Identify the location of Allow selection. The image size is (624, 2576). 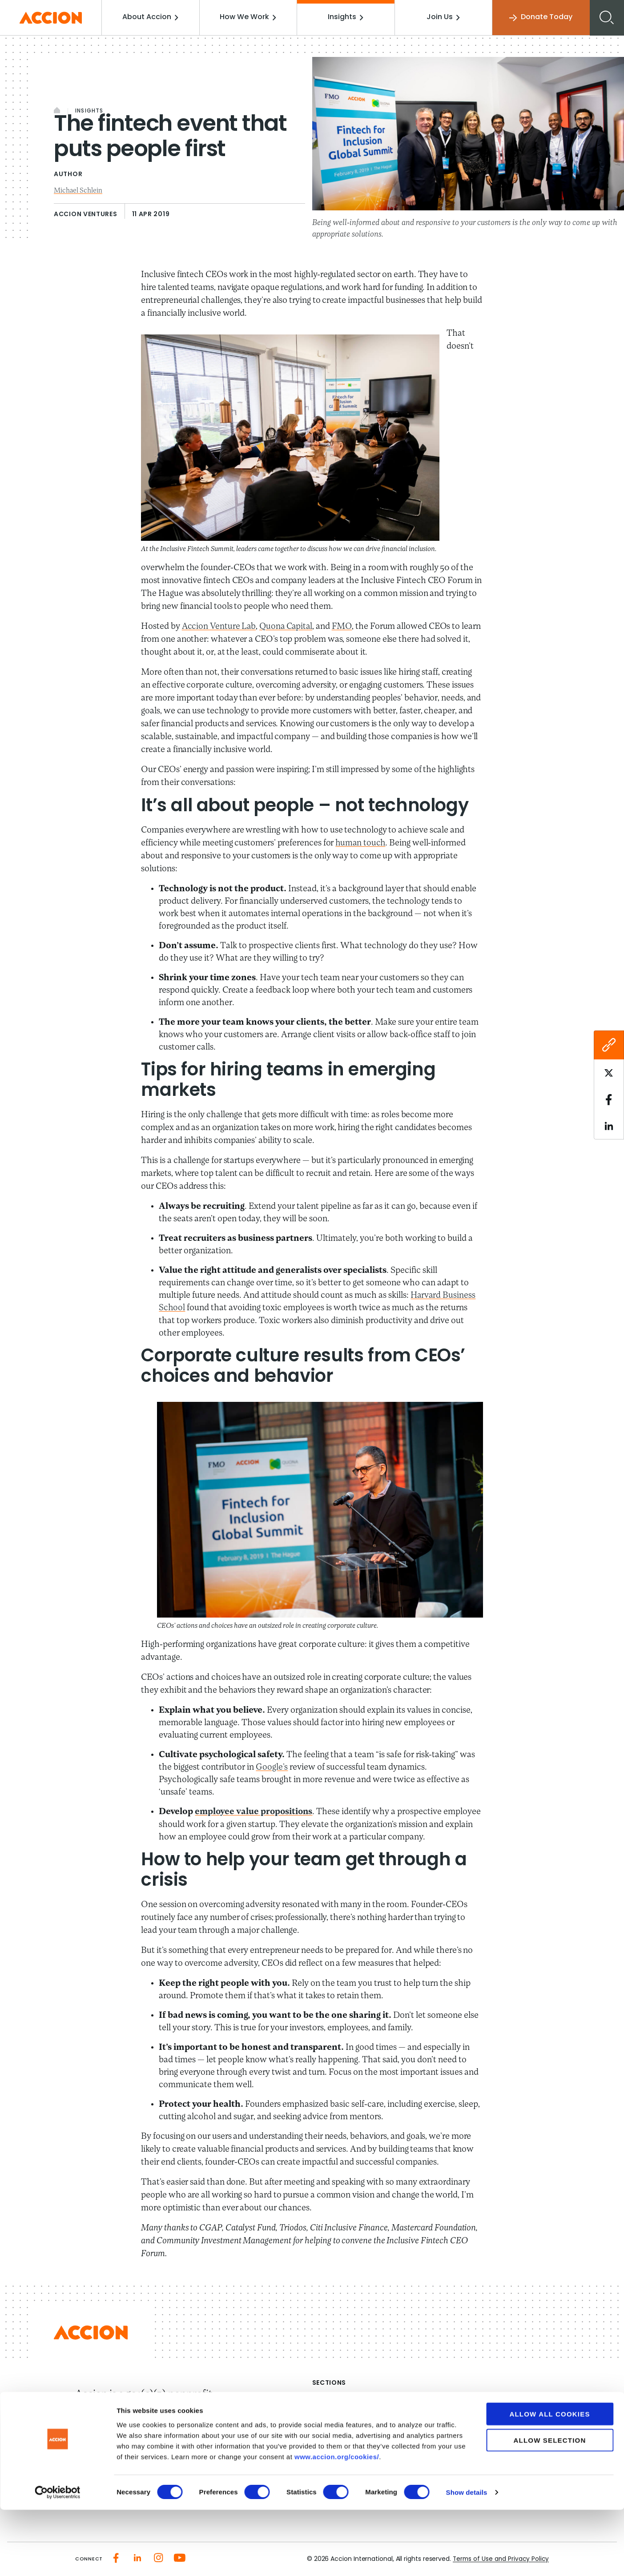
(550, 2506).